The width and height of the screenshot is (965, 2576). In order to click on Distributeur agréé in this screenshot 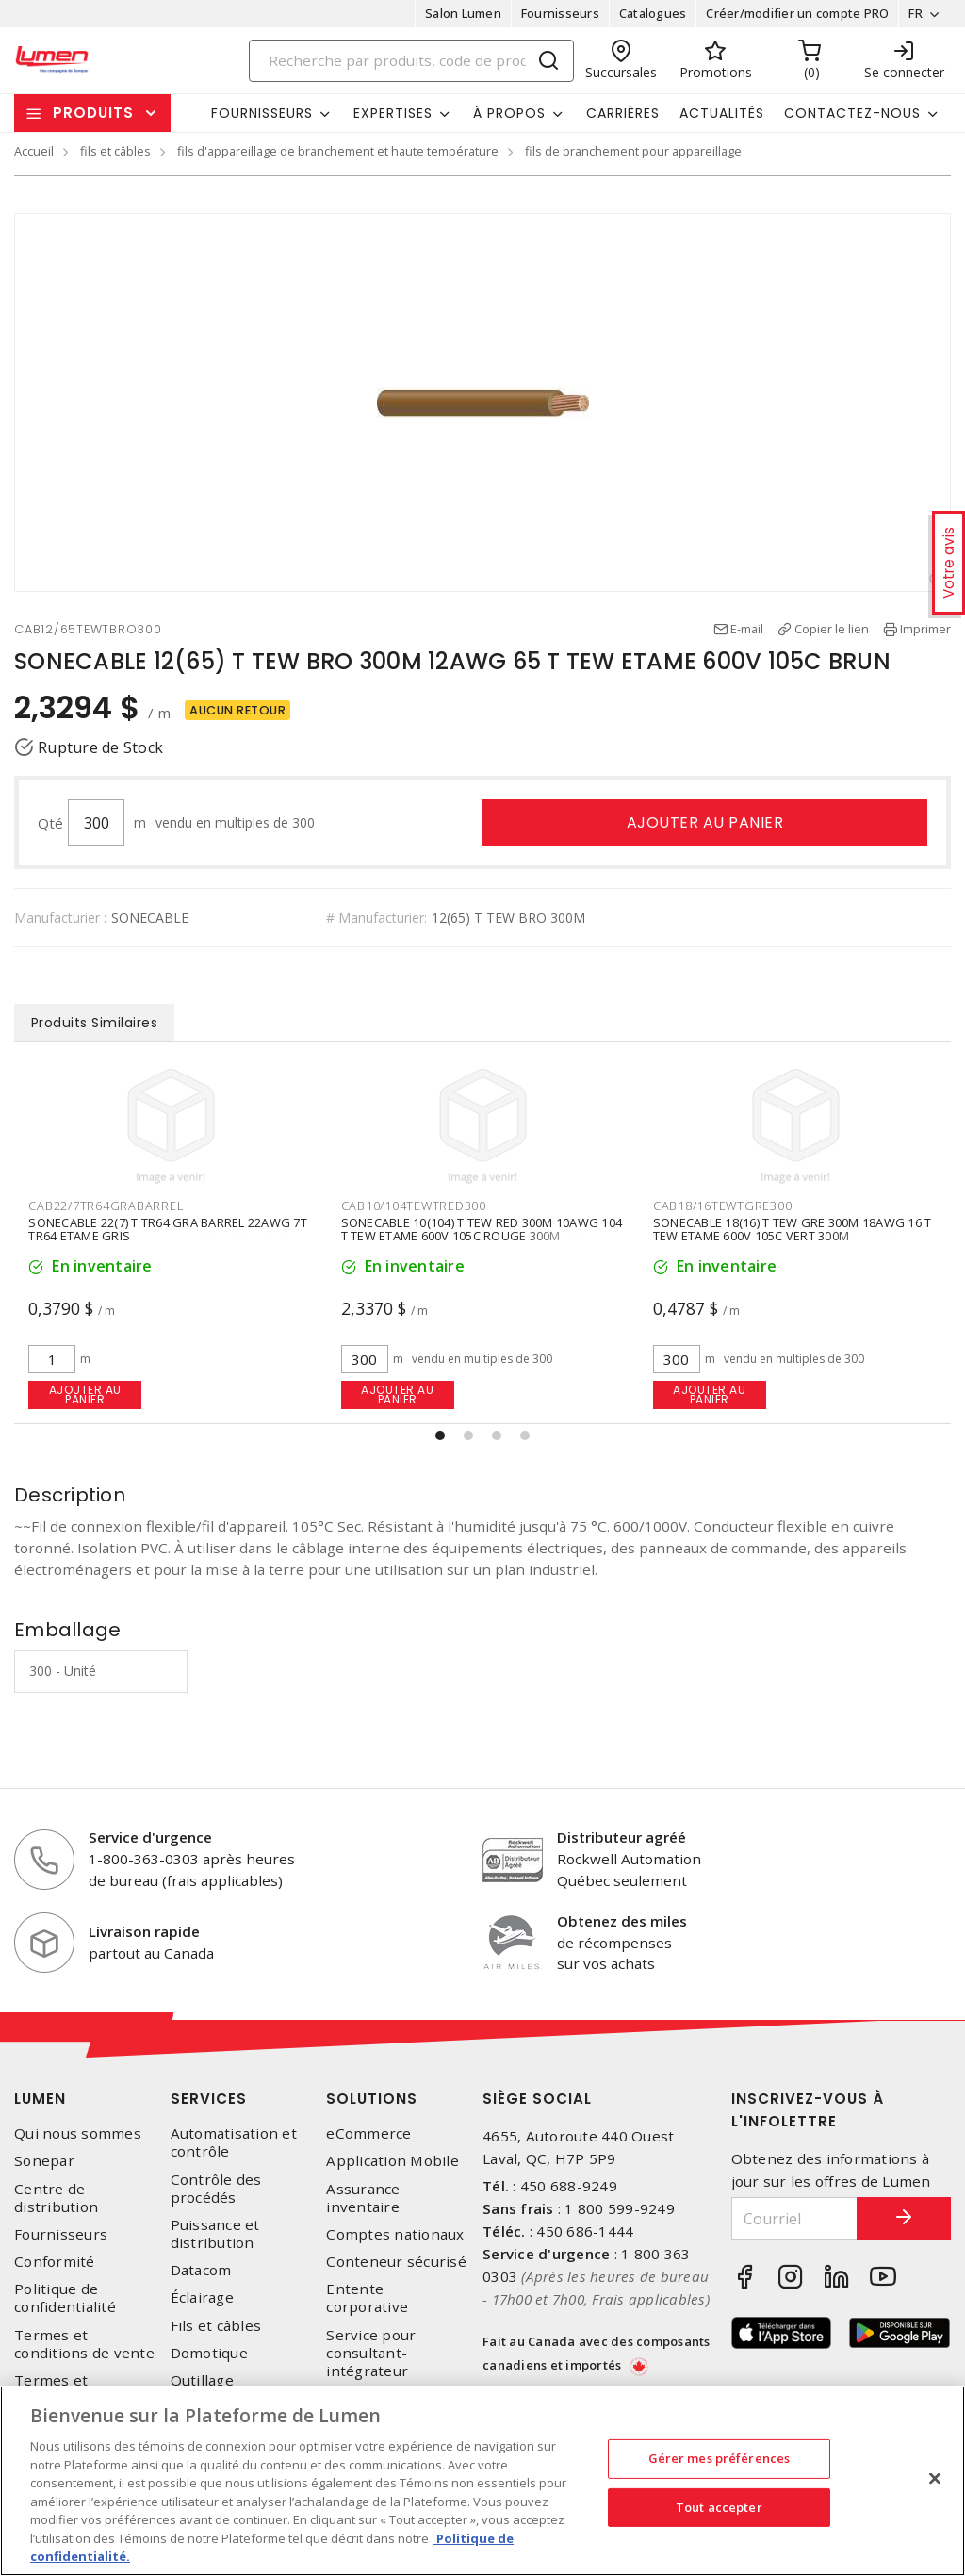, I will do `click(621, 1837)`.